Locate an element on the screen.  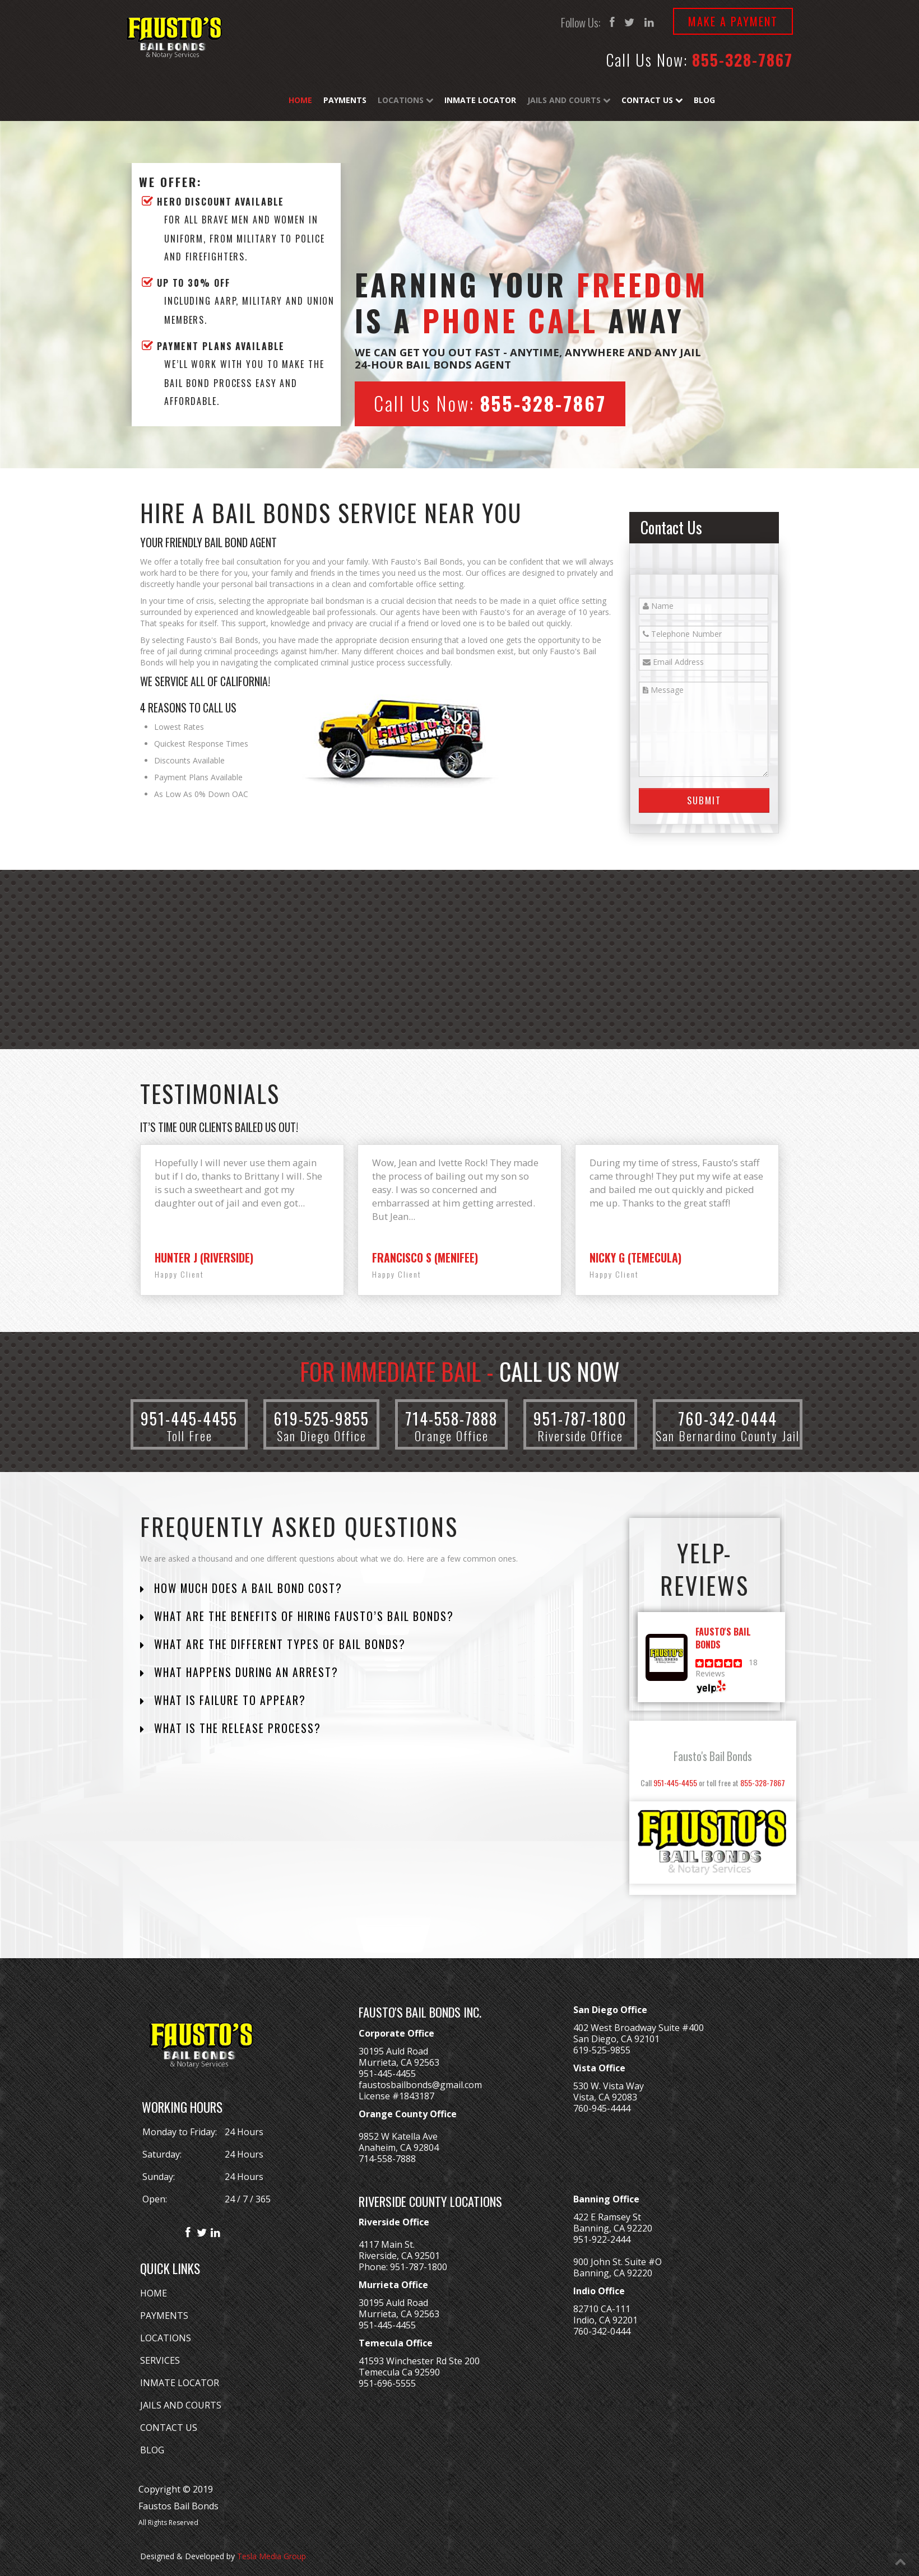
Murrieta, CA 92563 is located at coordinates (399, 2062).